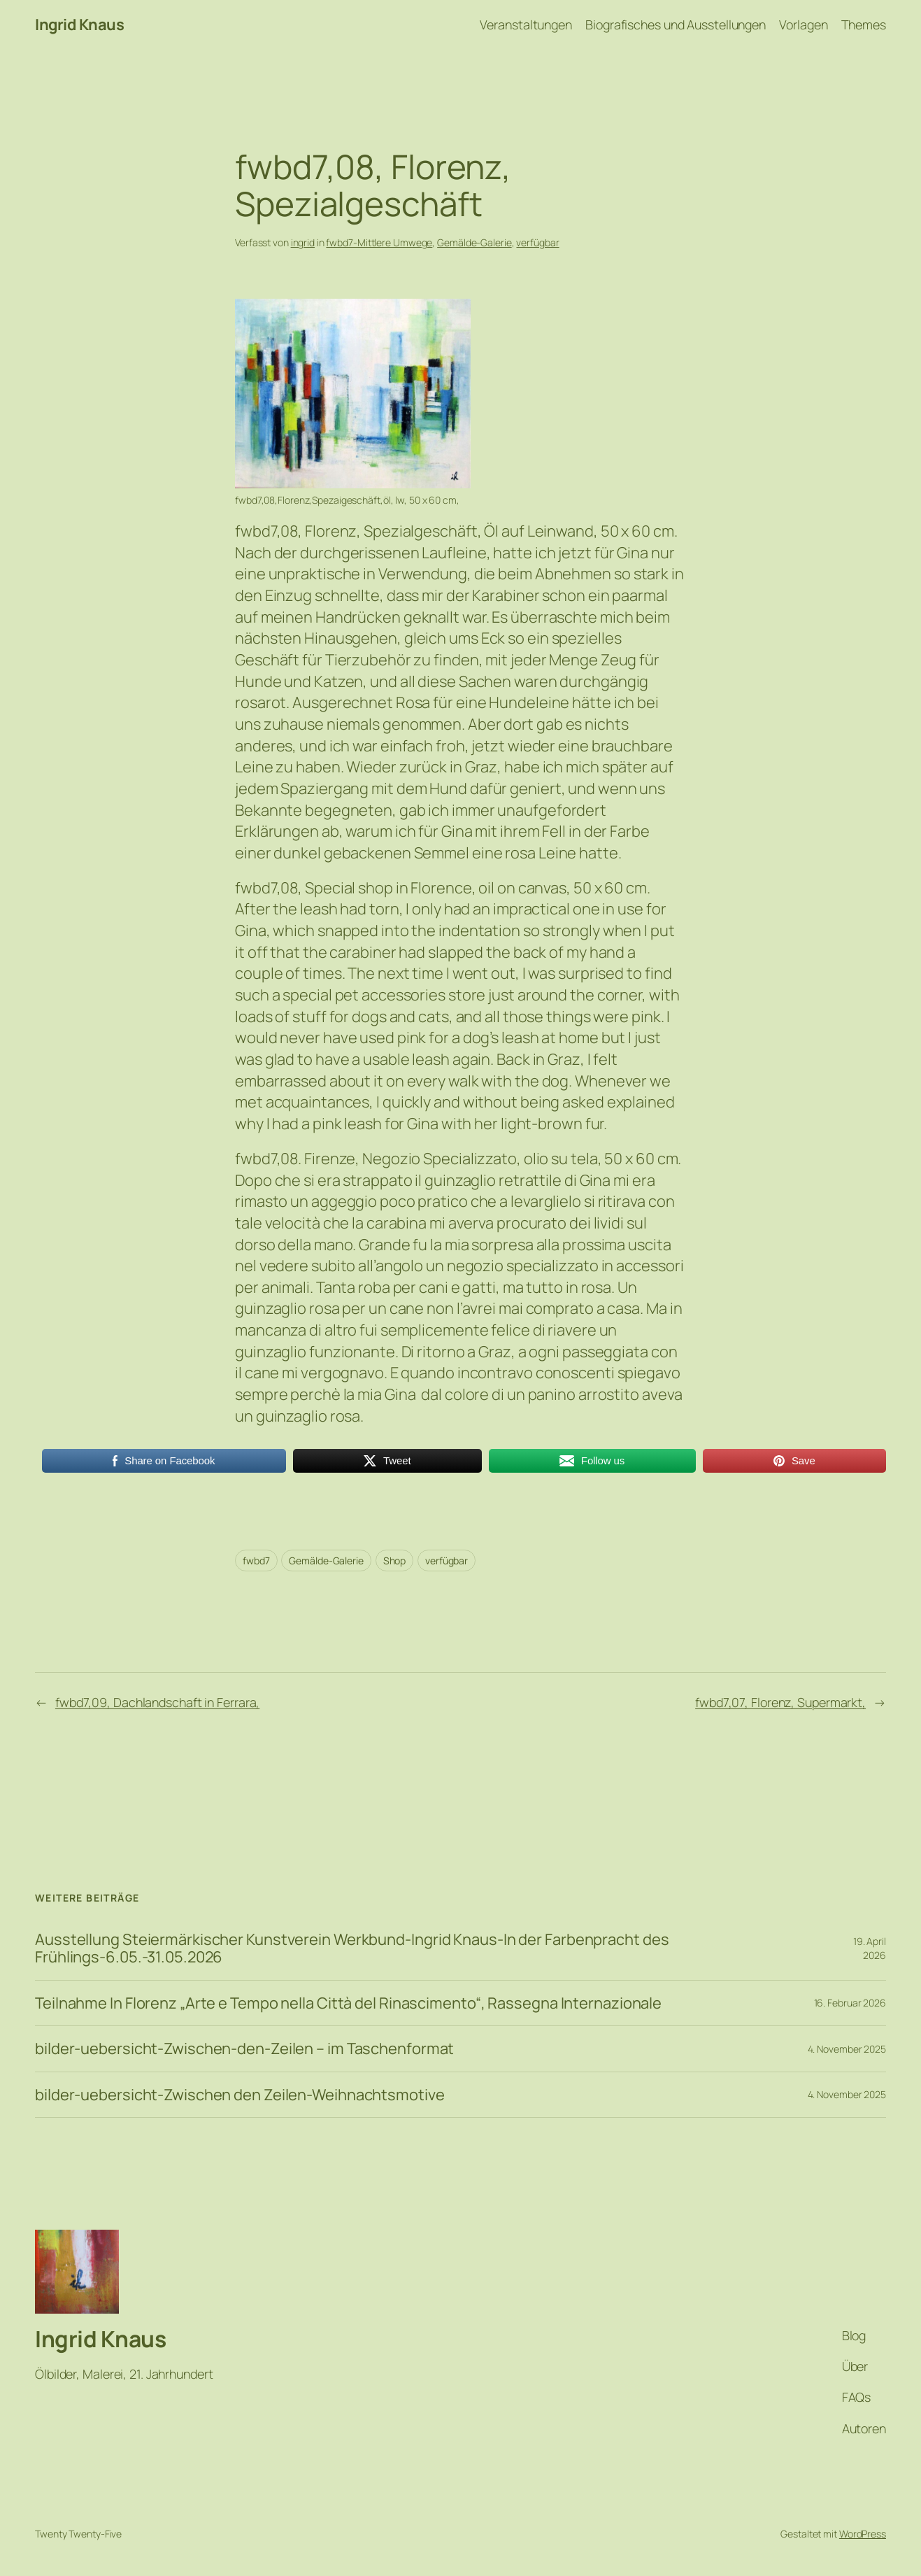 This screenshot has width=921, height=2576. Describe the element at coordinates (240, 2095) in the screenshot. I see `bilder-uebersicht-Zwischen den Zeilen-Weihnachtsmotive` at that location.